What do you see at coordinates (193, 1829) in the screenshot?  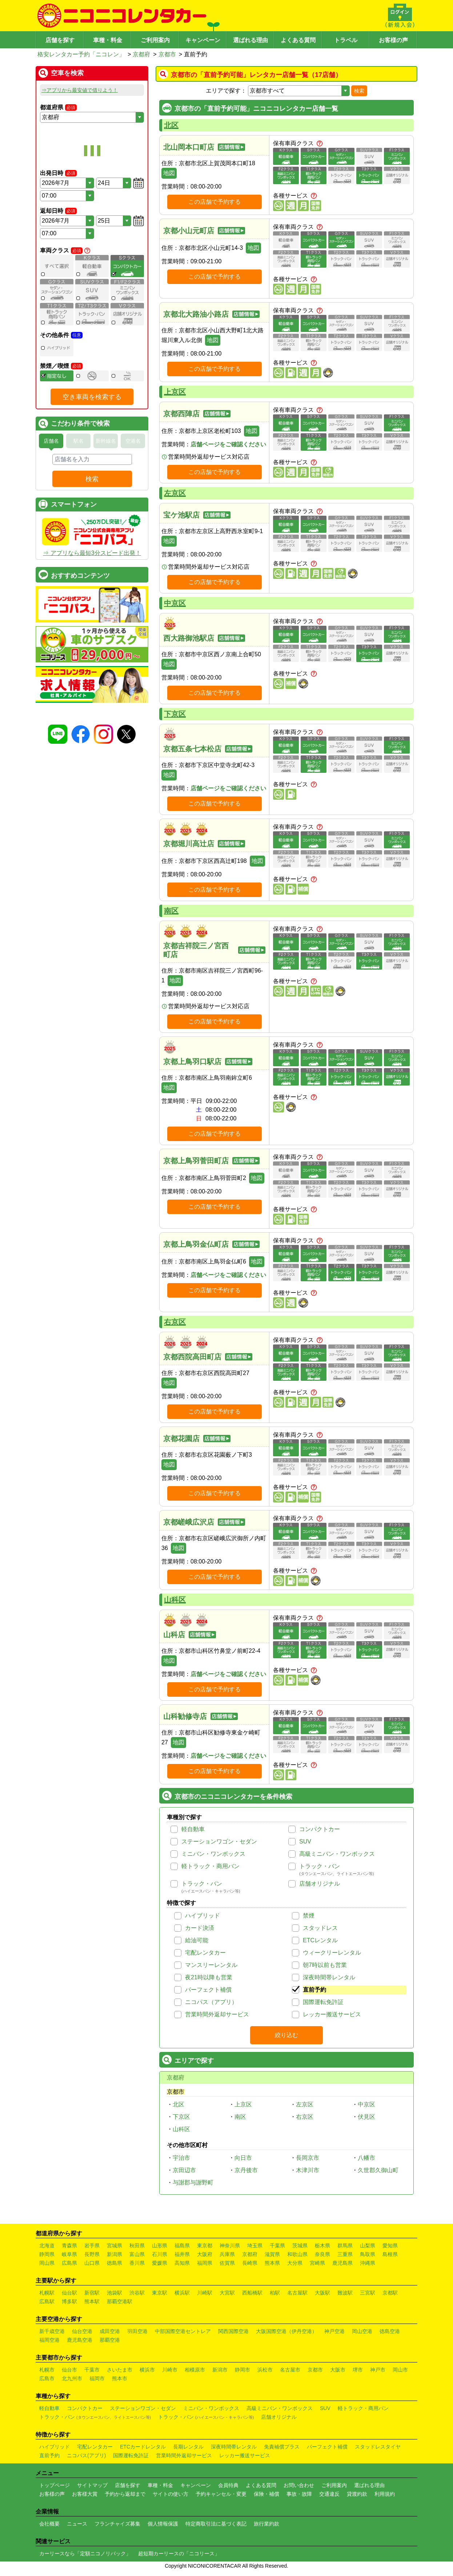 I see `軽自動車` at bounding box center [193, 1829].